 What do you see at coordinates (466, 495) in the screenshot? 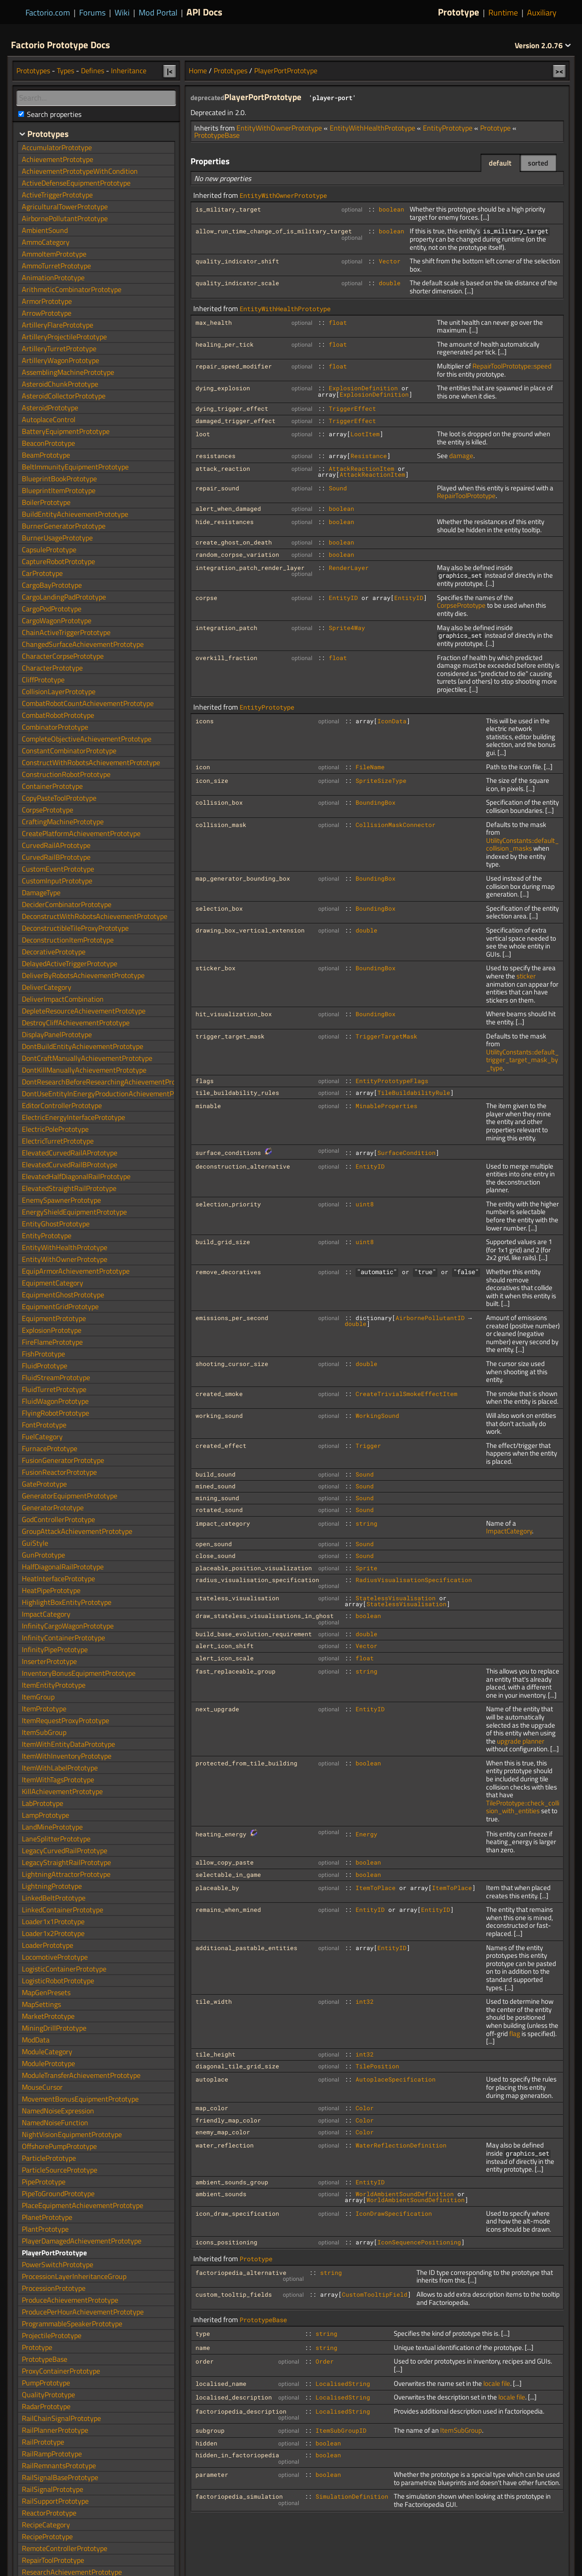
I see `RepairToolPrototype` at bounding box center [466, 495].